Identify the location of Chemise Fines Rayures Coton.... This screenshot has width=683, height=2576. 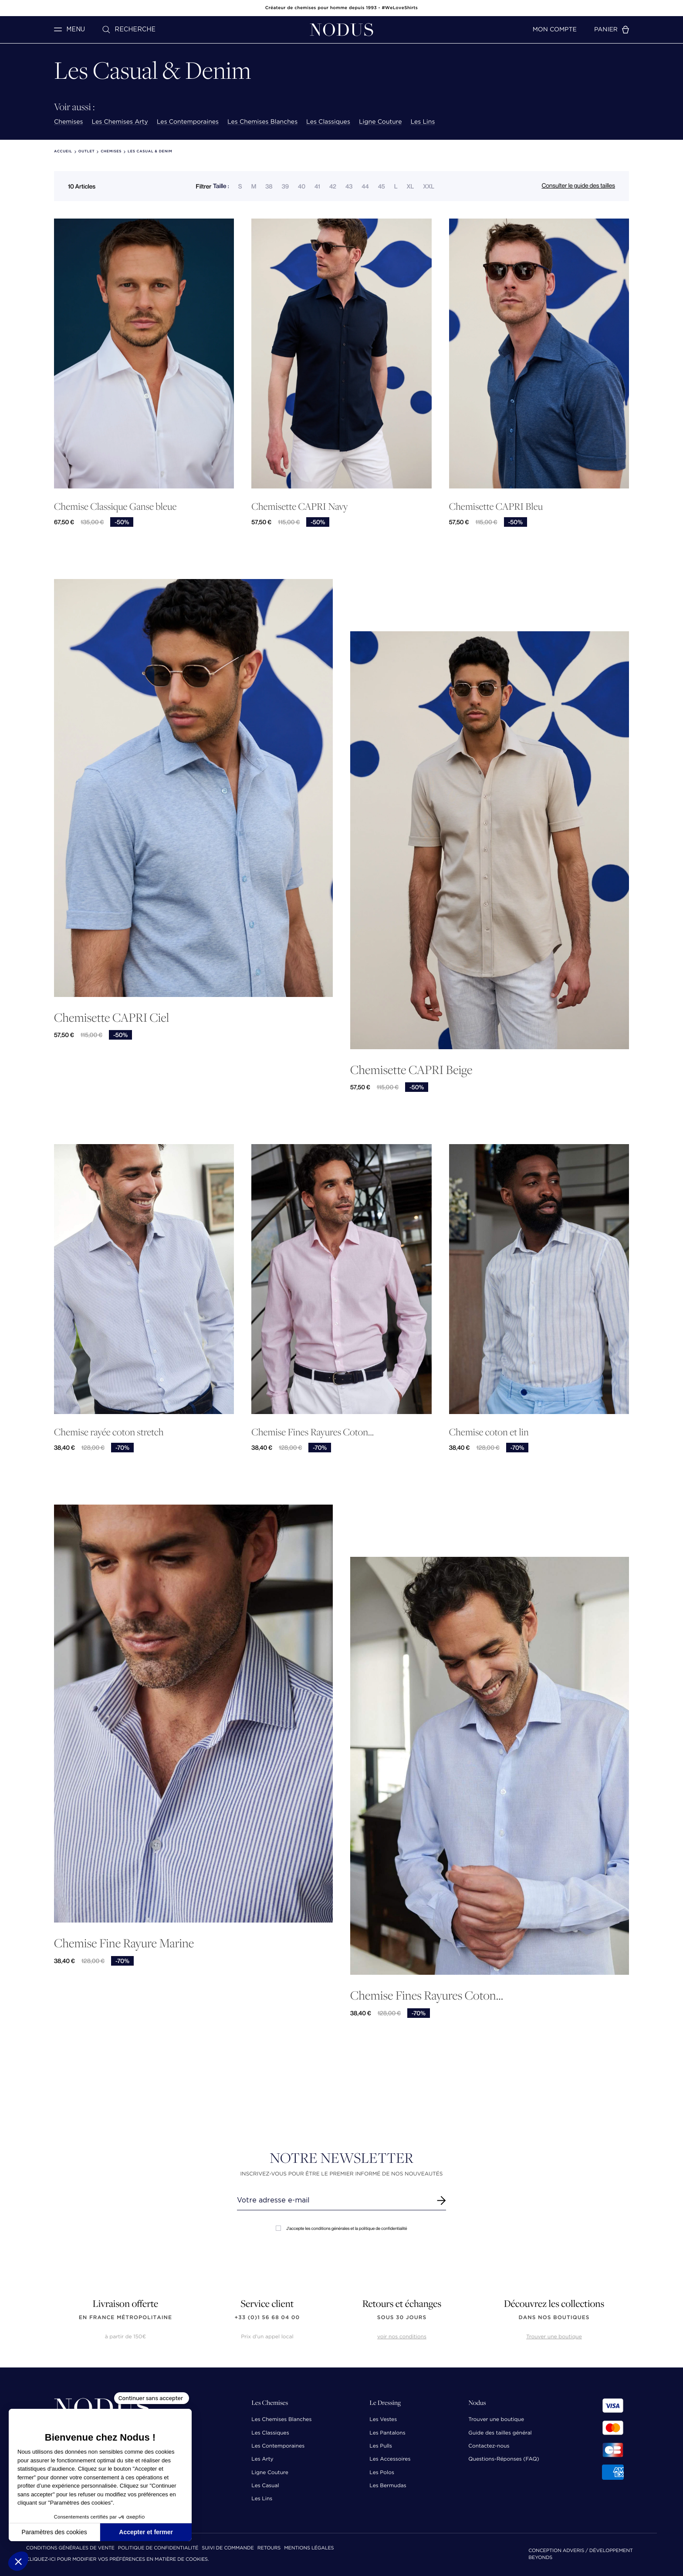
(312, 1432).